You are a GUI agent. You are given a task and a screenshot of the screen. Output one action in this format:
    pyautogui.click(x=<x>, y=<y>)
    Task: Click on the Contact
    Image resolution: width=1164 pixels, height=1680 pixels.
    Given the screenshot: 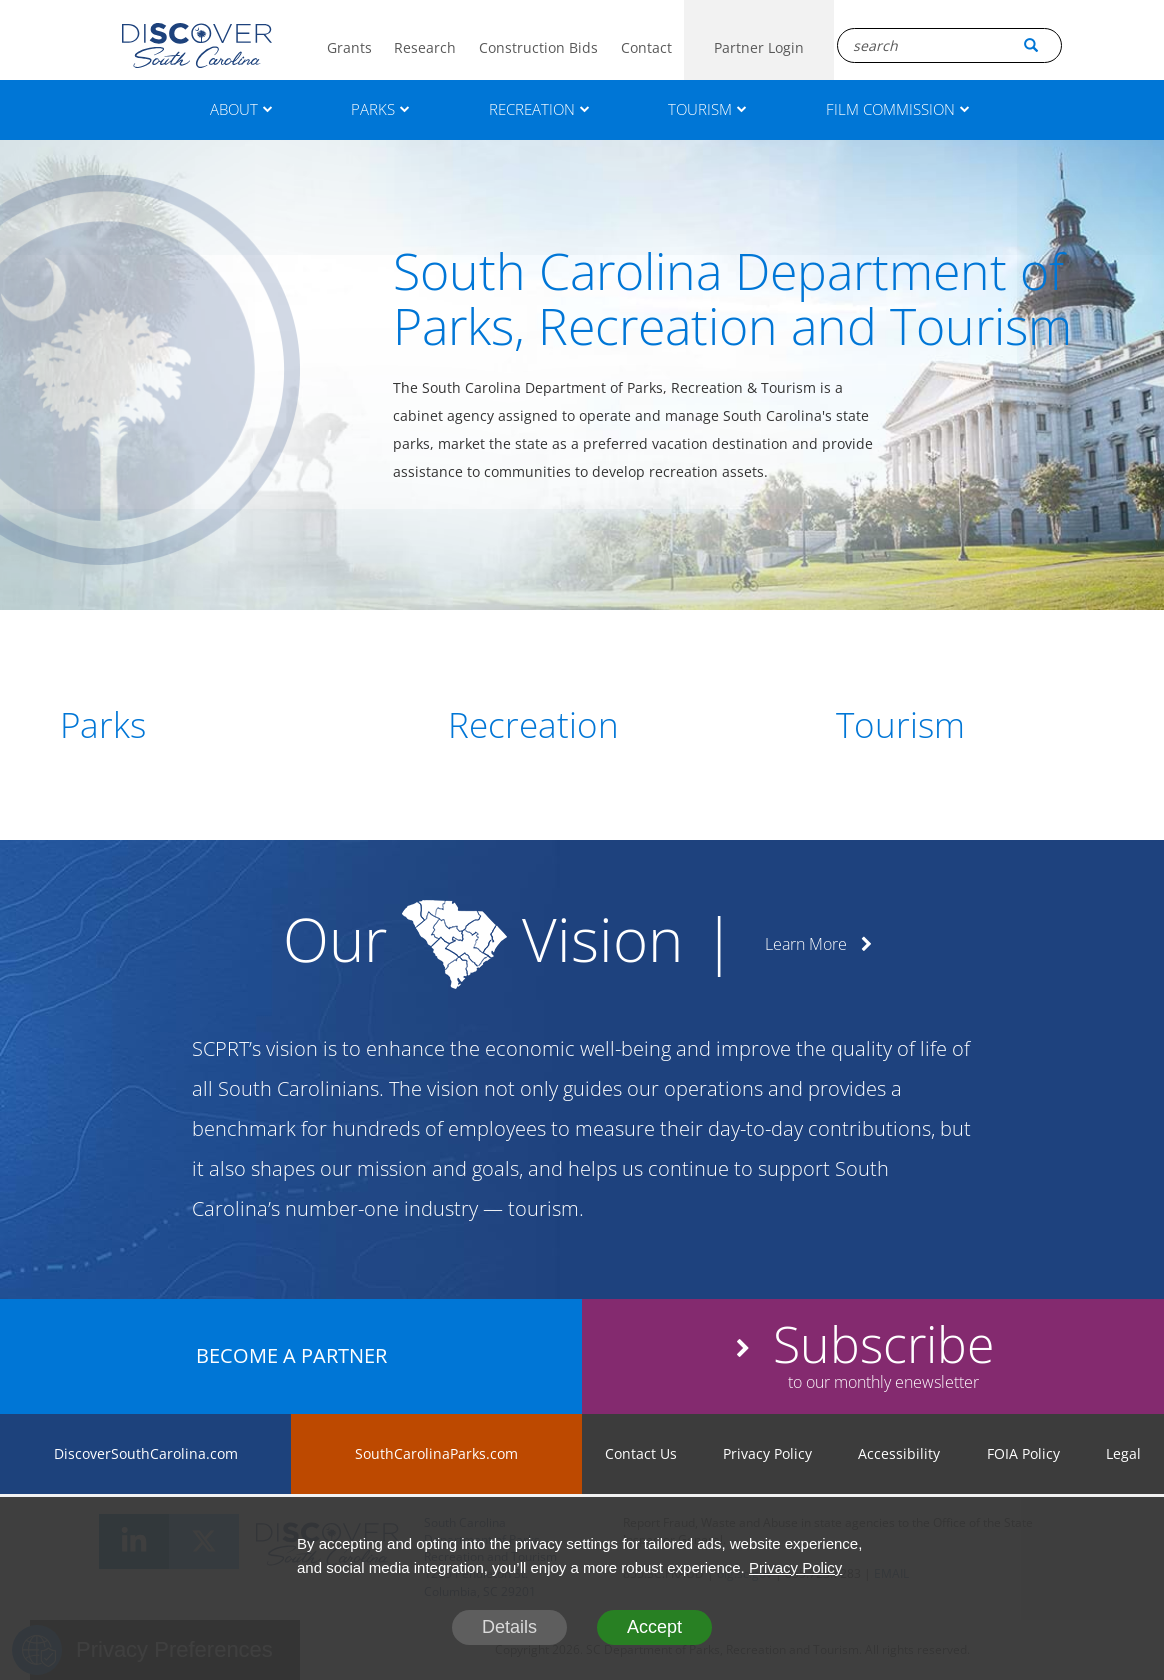 What is the action you would take?
    pyautogui.click(x=646, y=47)
    